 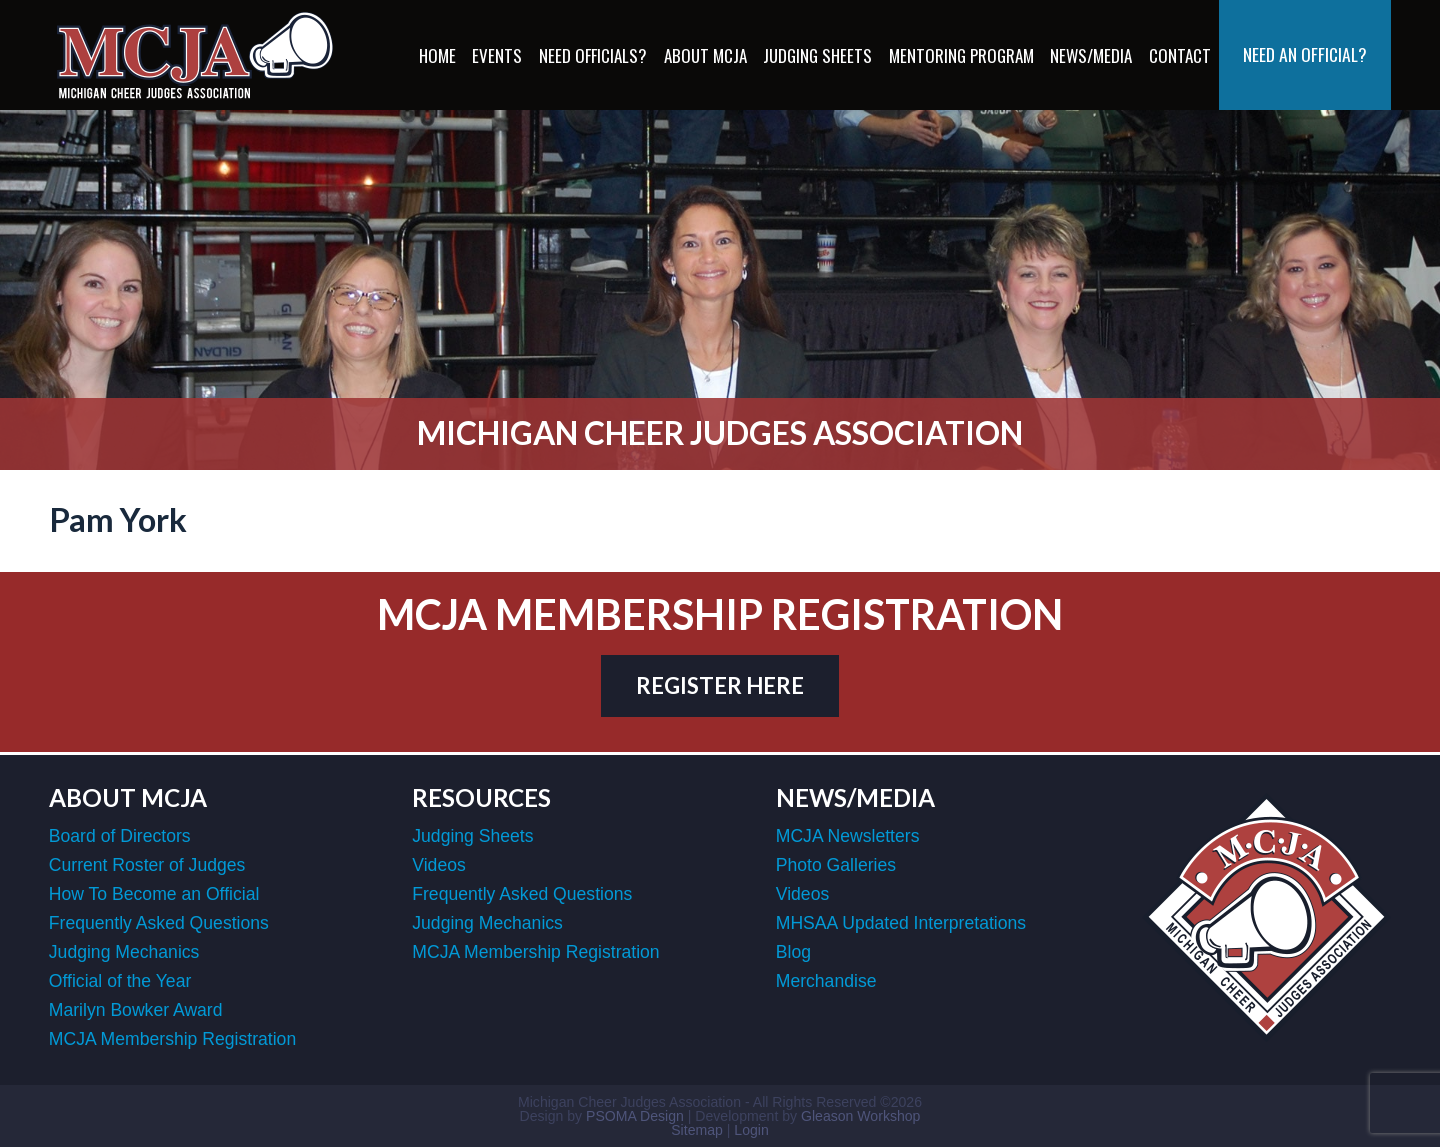 I want to click on Board of Directors, so click(x=120, y=836).